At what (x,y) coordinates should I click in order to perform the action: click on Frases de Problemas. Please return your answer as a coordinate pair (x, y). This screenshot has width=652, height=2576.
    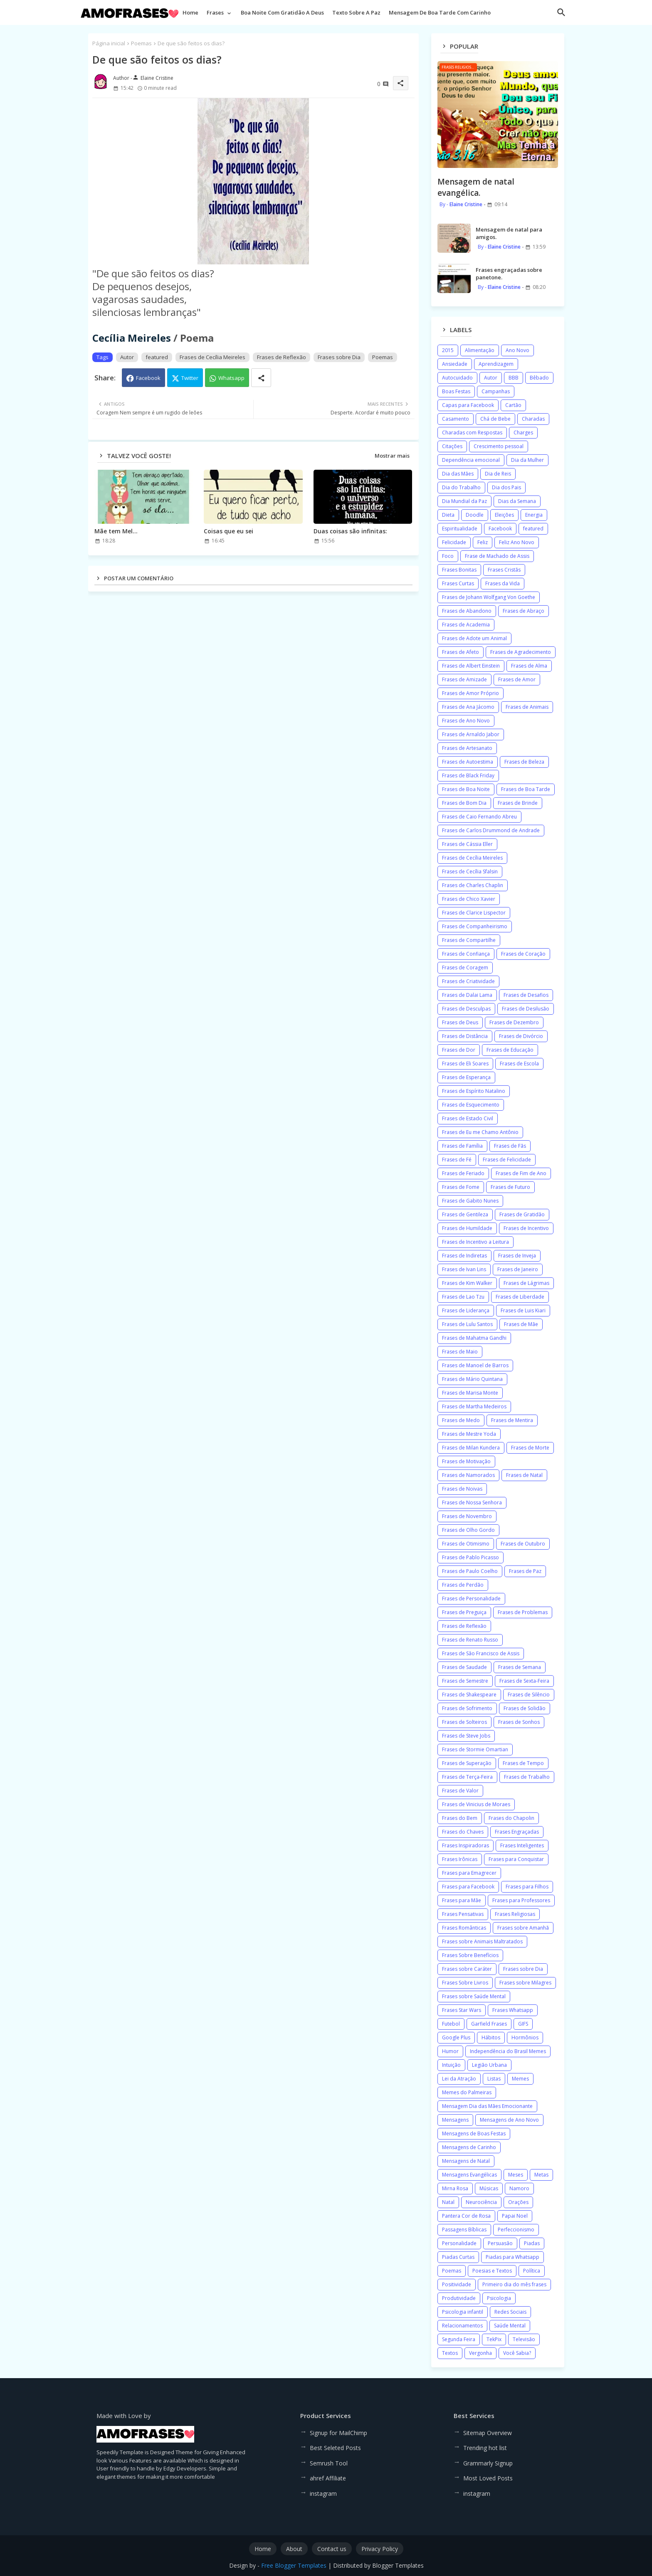
    Looking at the image, I should click on (523, 1612).